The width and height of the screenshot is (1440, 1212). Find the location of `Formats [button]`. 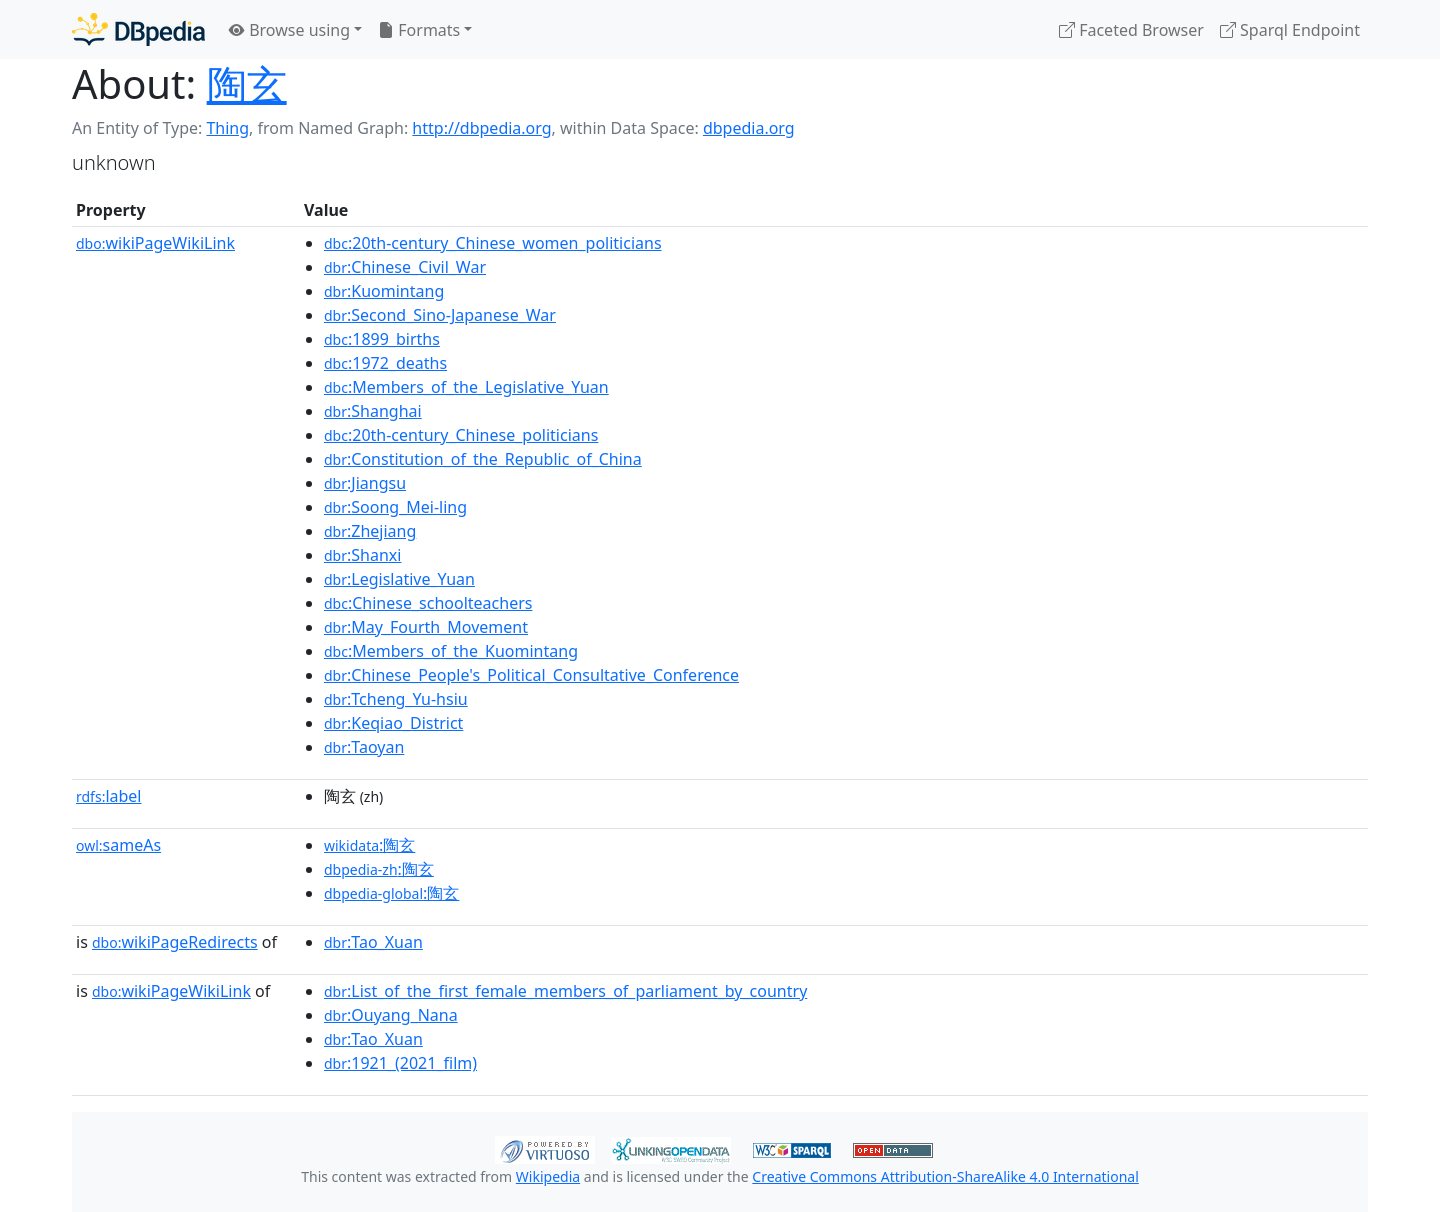

Formats [button] is located at coordinates (419, 30).